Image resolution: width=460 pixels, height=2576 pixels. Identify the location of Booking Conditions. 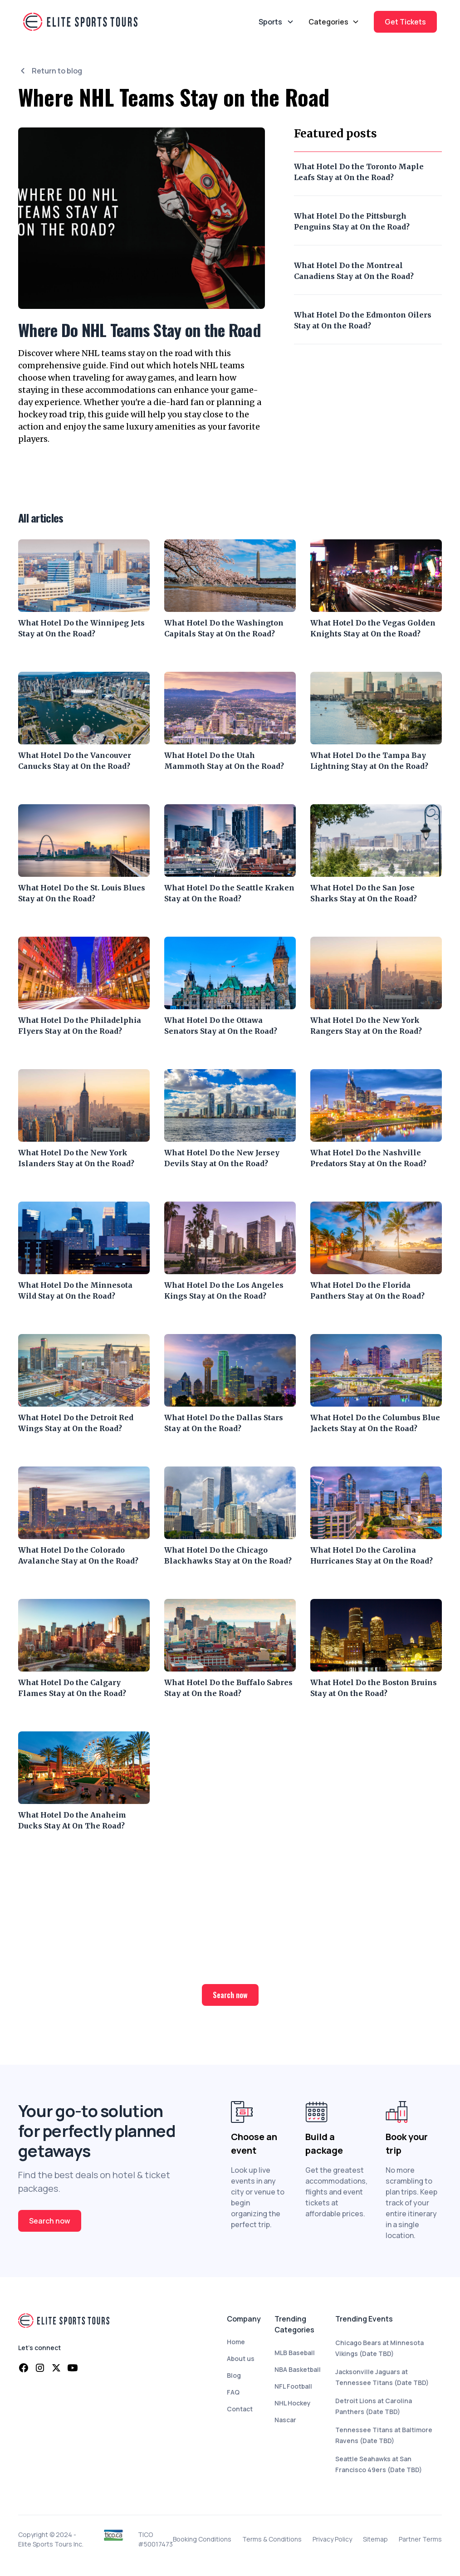
(202, 2539).